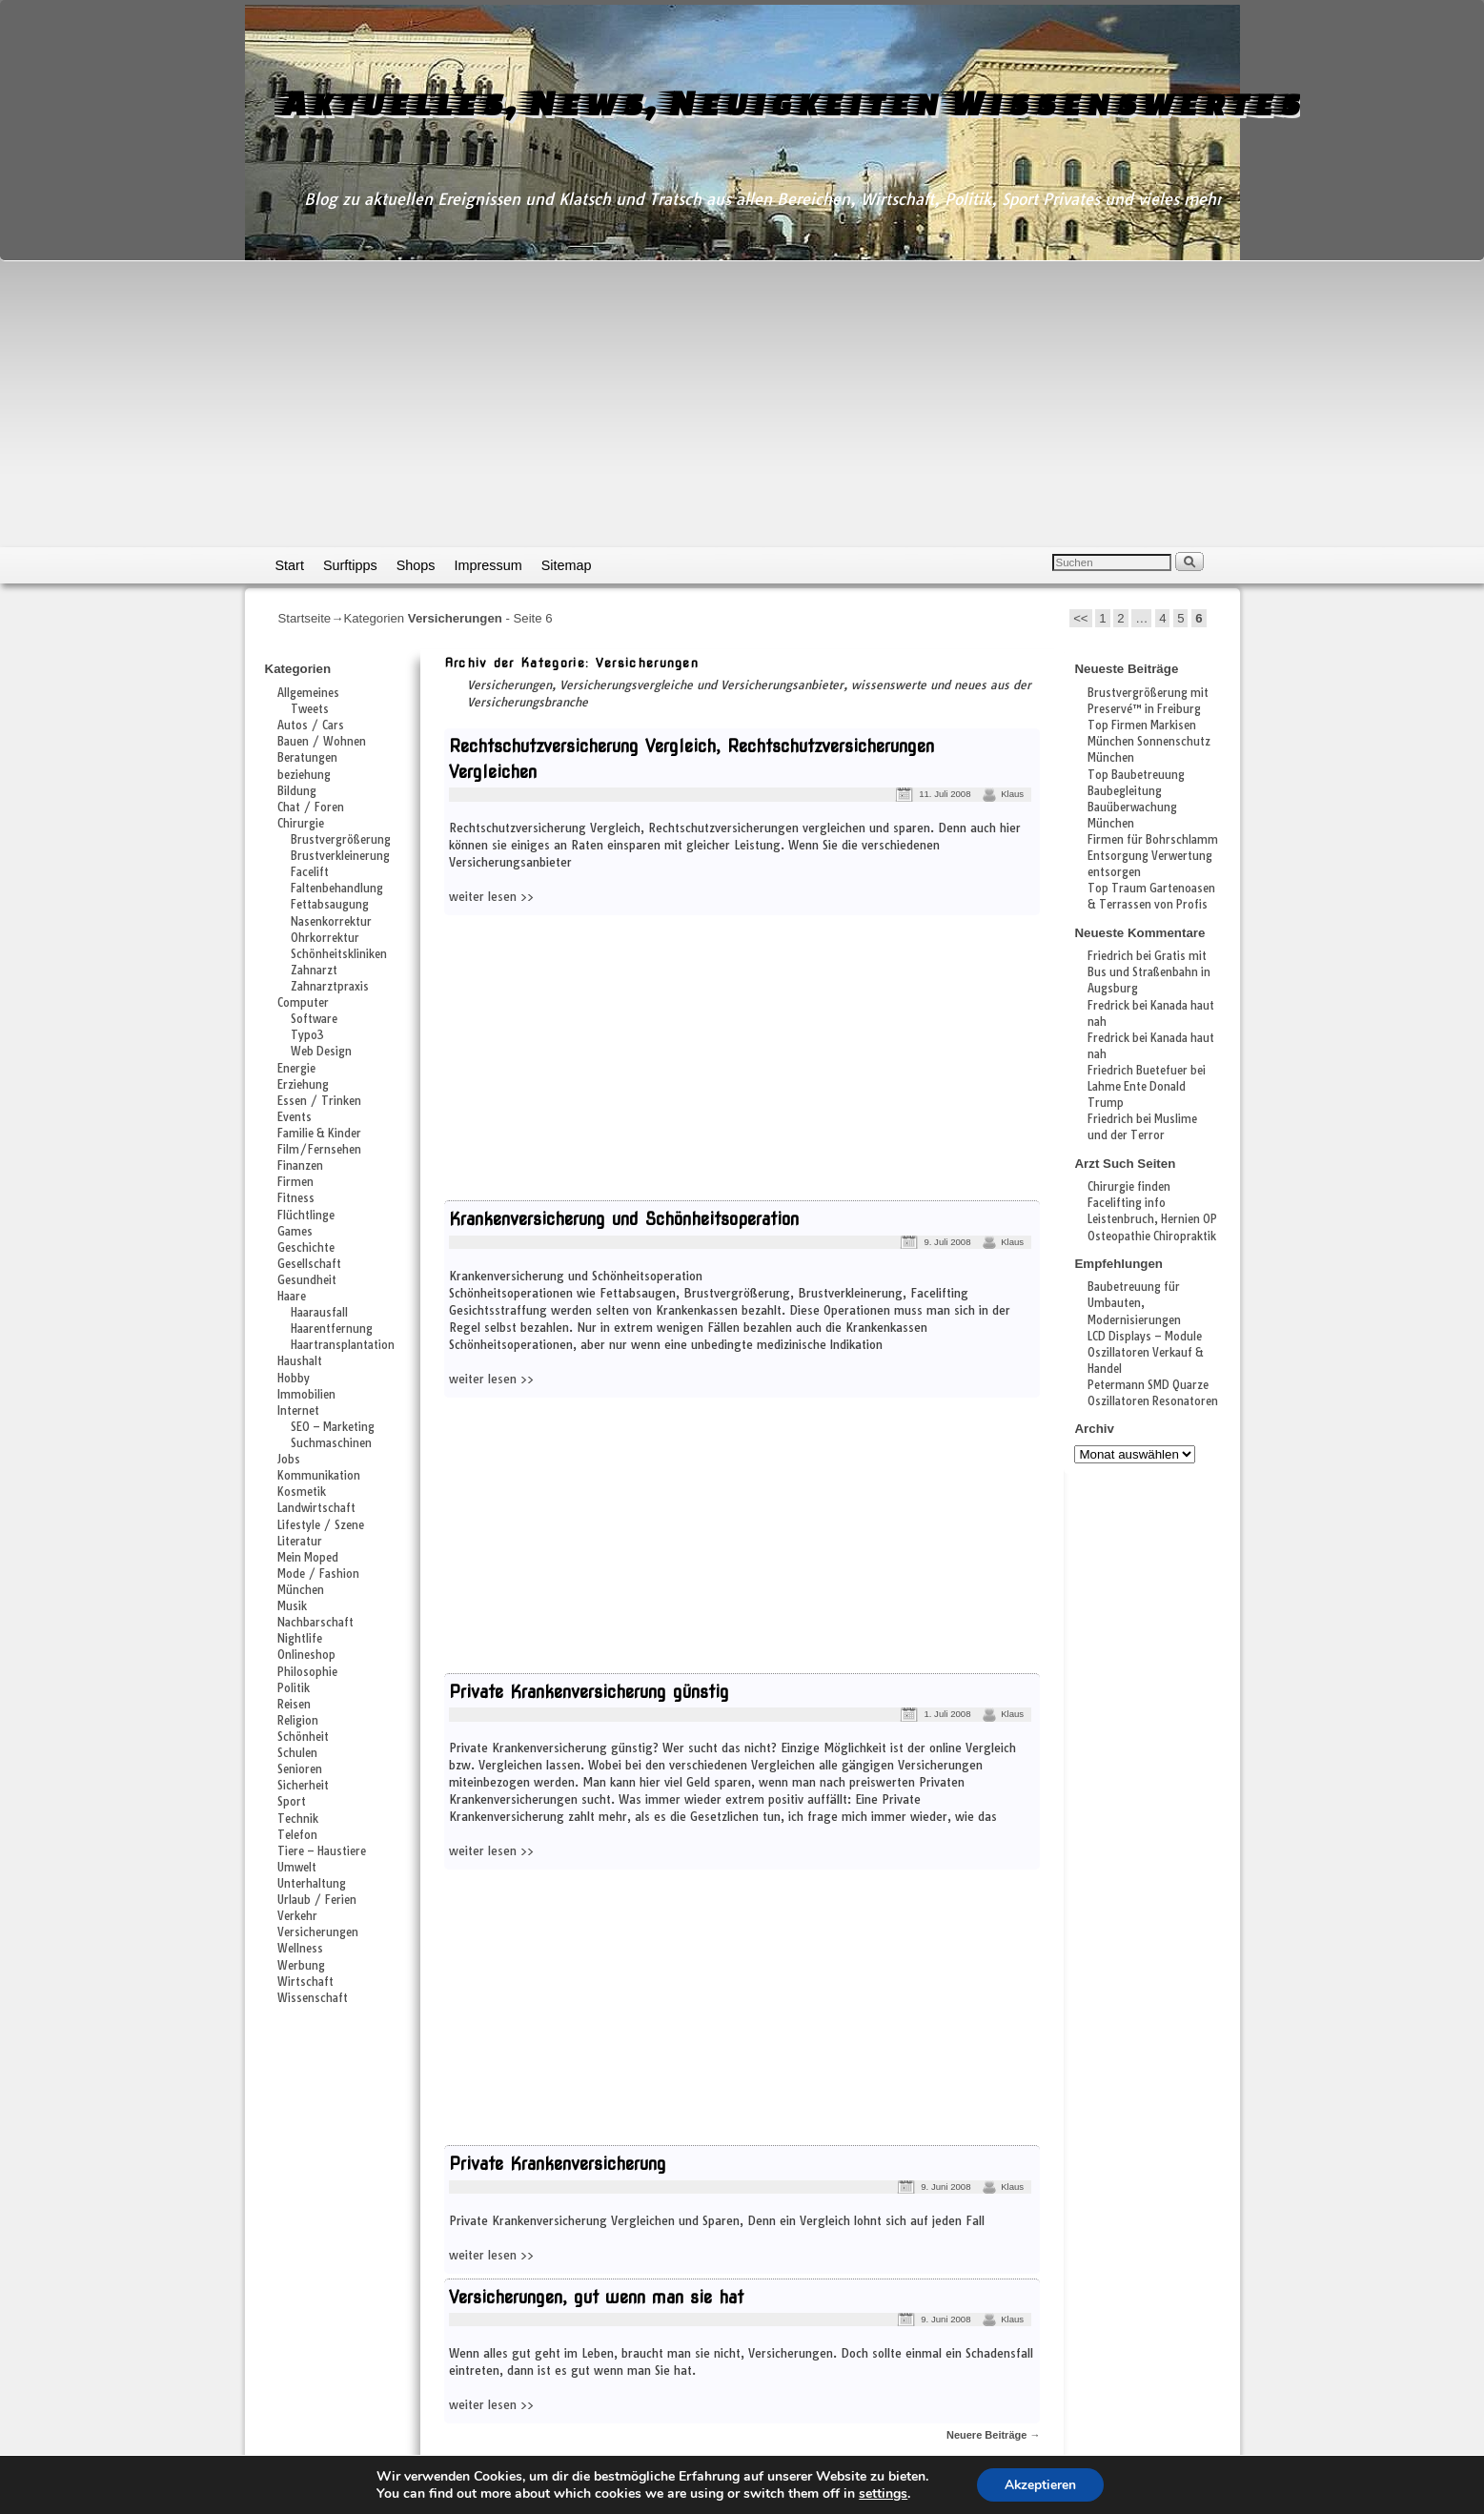 The width and height of the screenshot is (1484, 2514). I want to click on LCD Displays – Module, so click(1145, 1336).